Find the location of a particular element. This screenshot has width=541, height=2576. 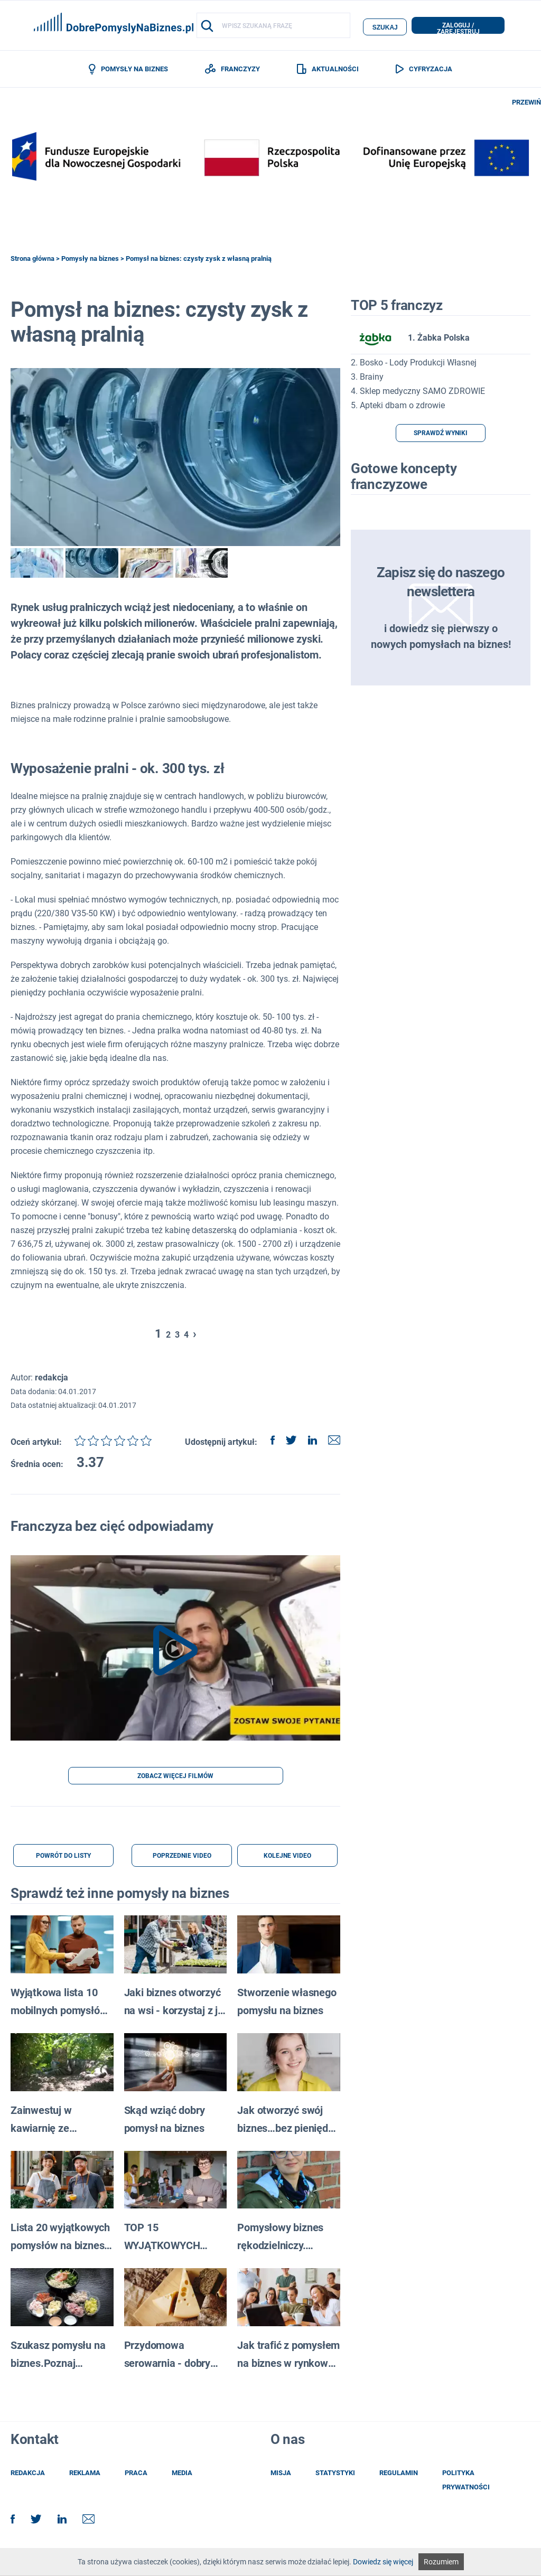

Dowiedz się więcej is located at coordinates (383, 2562).